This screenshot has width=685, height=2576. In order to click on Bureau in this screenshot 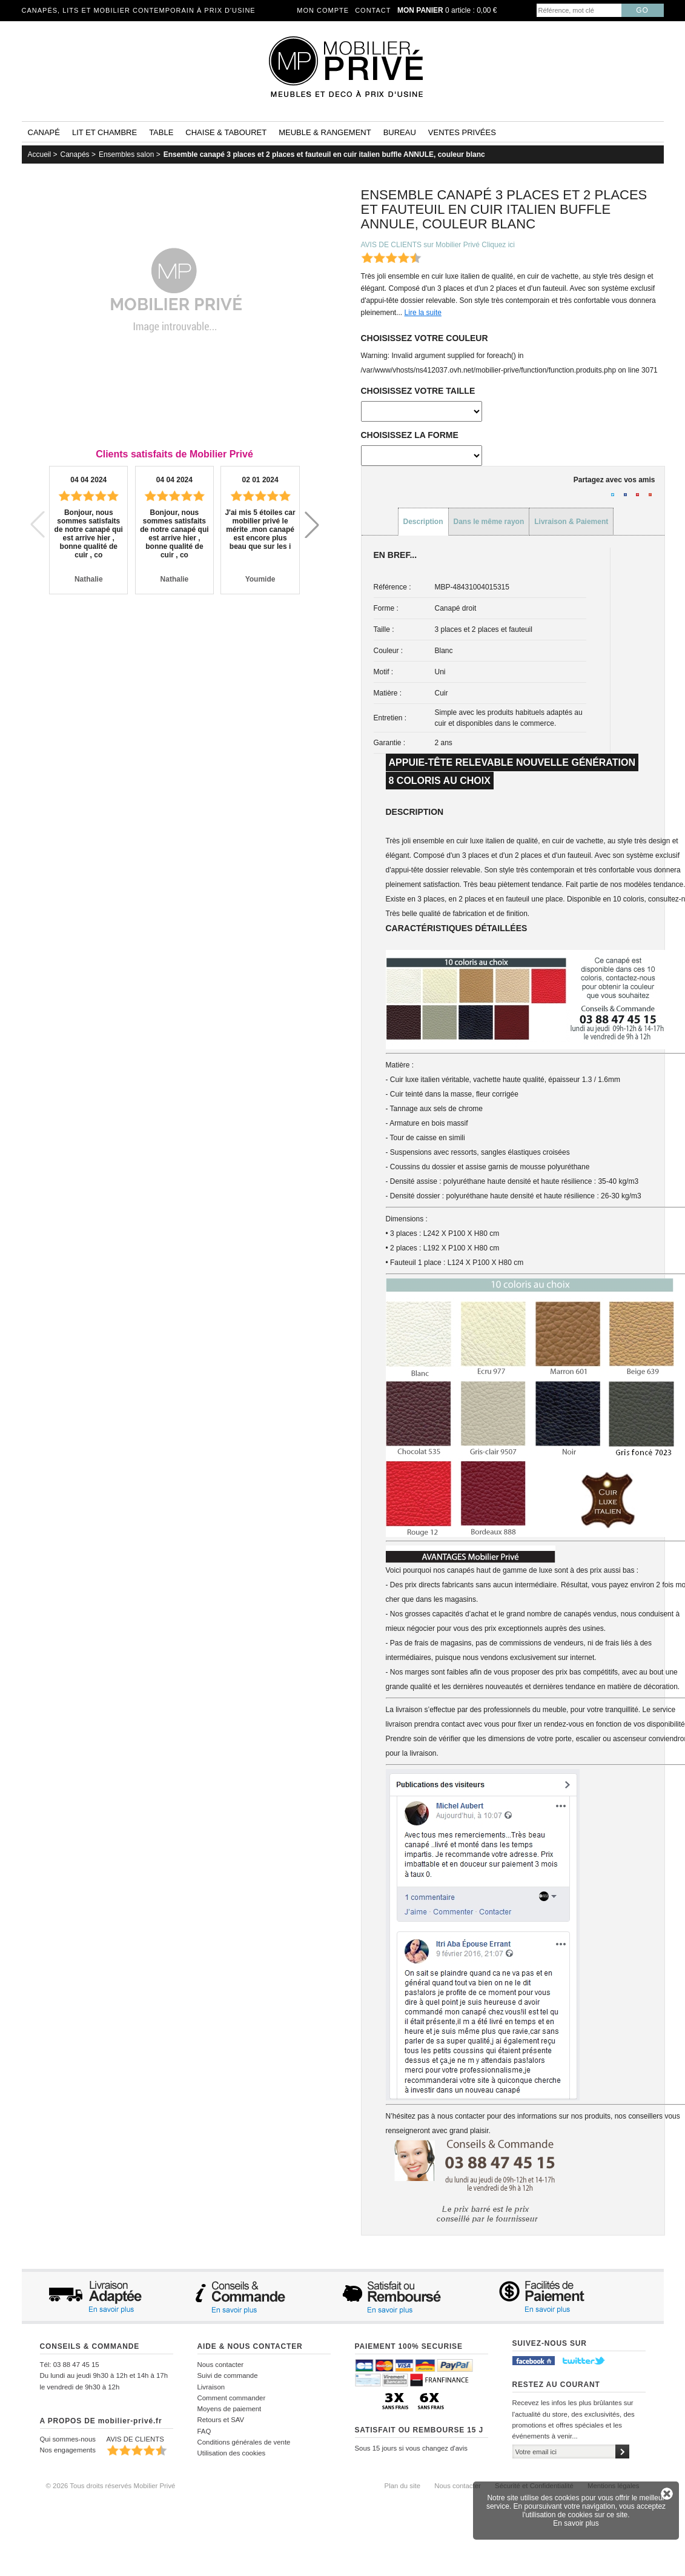, I will do `click(399, 132)`.